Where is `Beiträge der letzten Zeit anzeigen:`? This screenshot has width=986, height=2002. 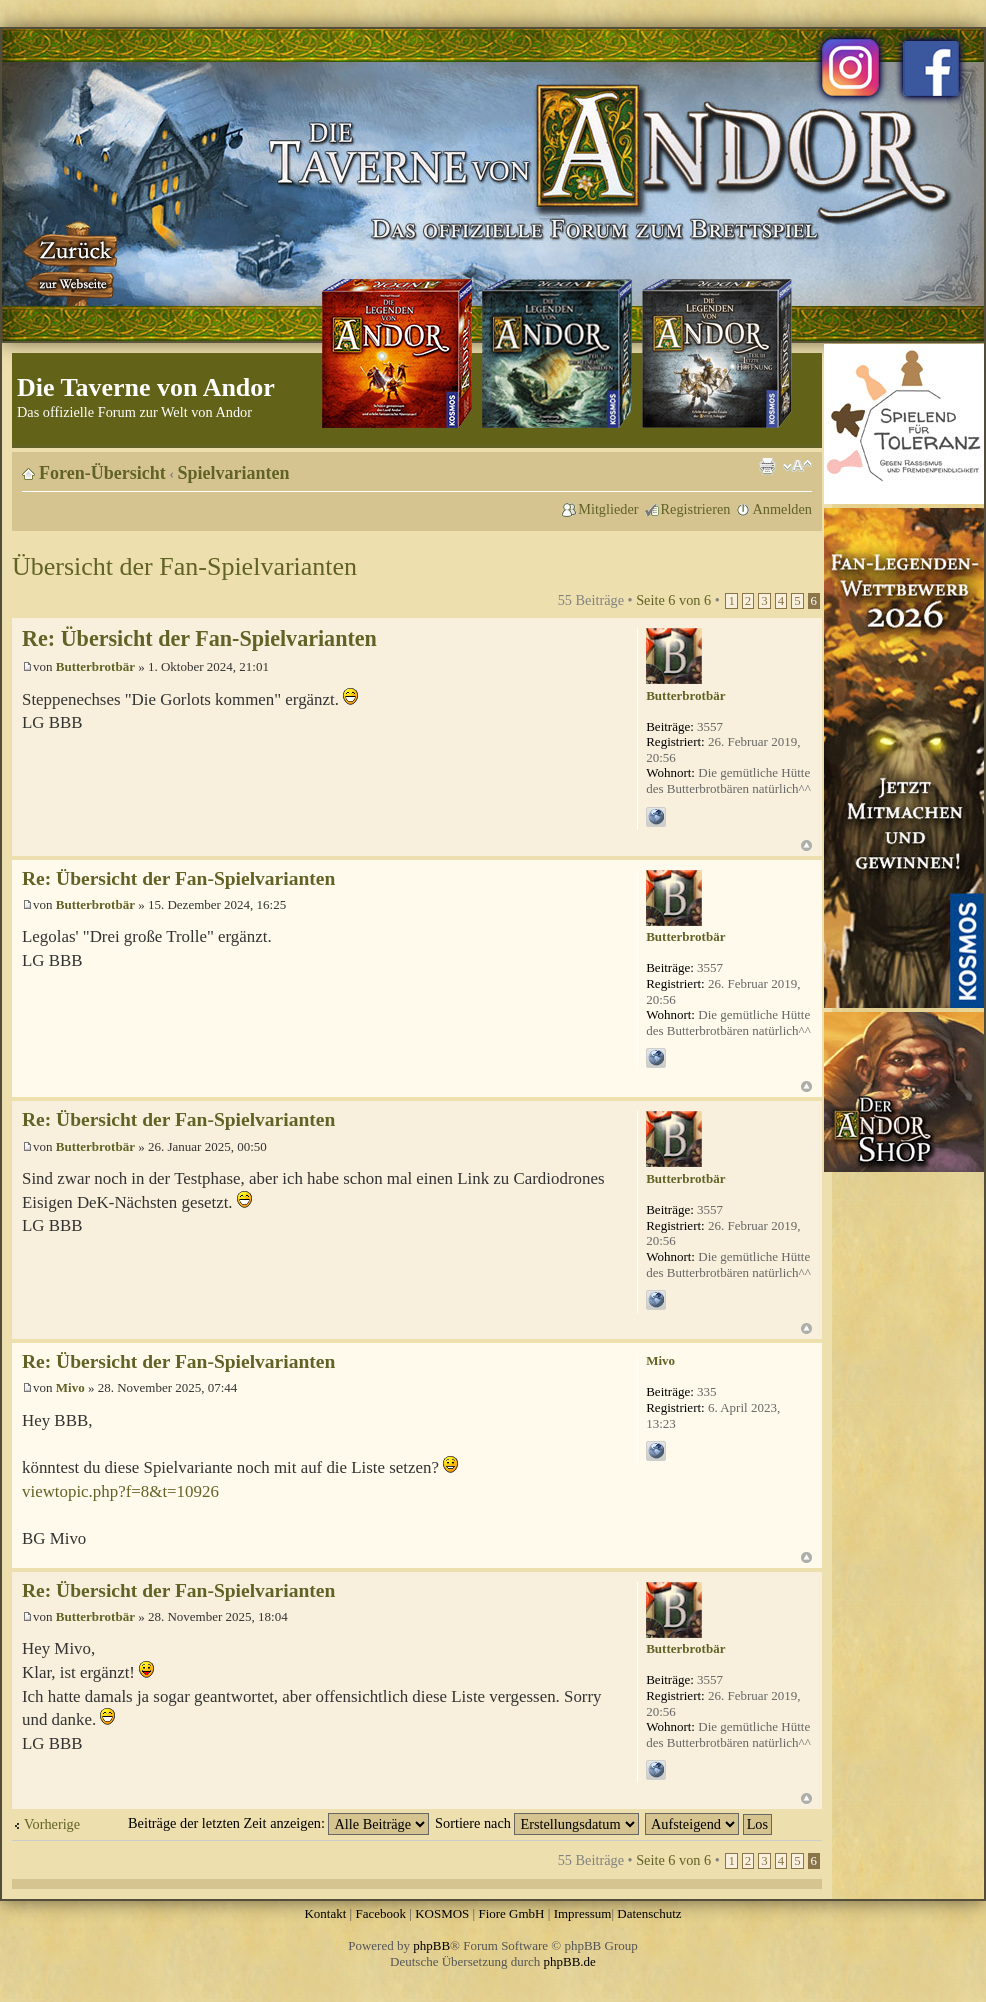
Beiträge der letzten Zeit anzeigen: is located at coordinates (278, 1823).